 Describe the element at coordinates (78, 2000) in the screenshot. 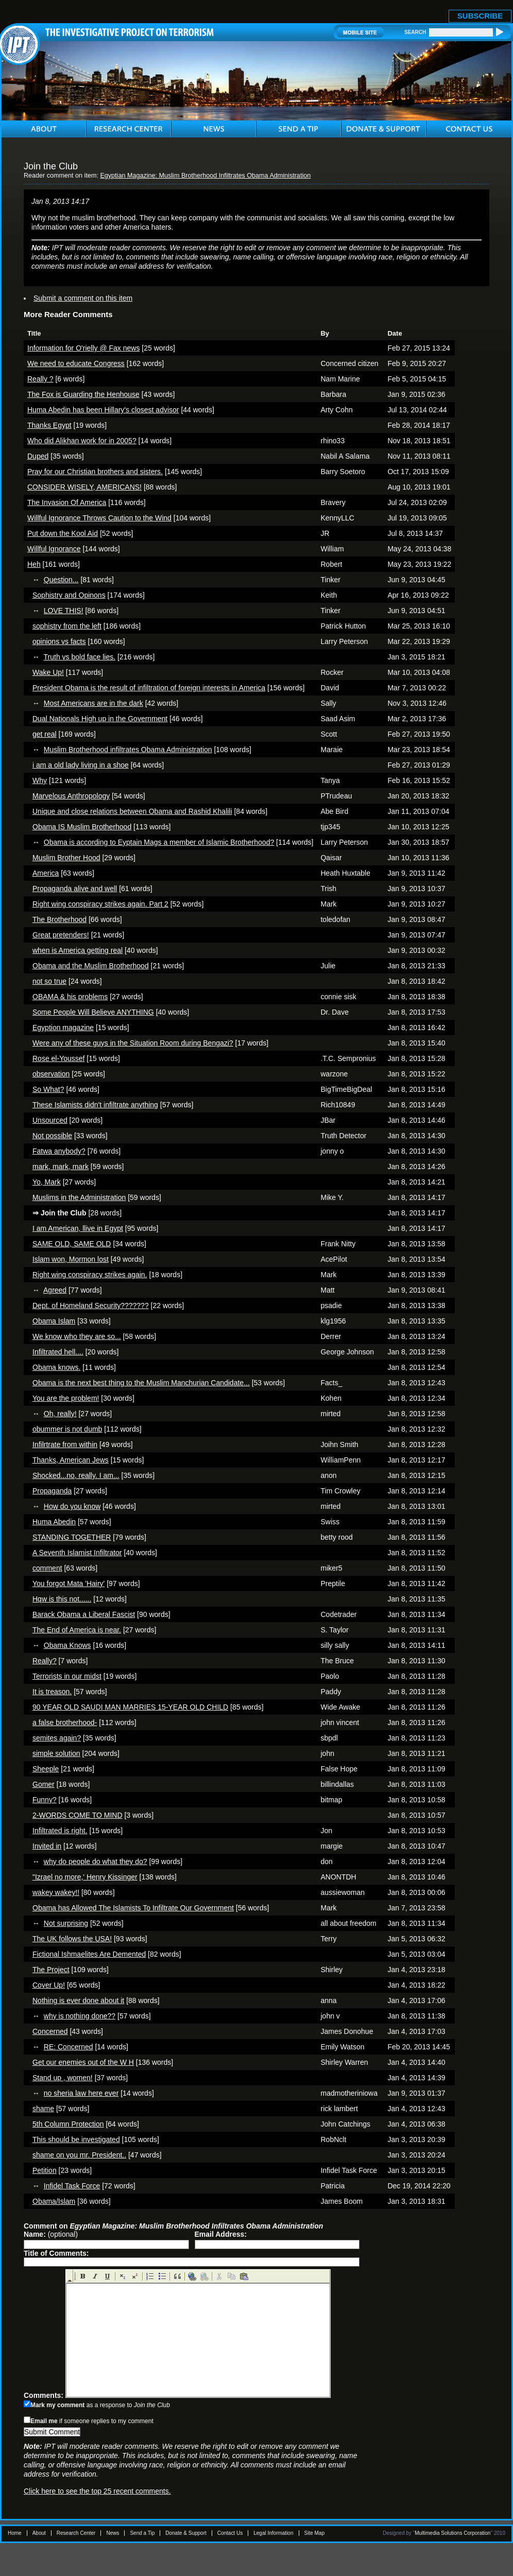

I see `Nothing is ever done about it` at that location.